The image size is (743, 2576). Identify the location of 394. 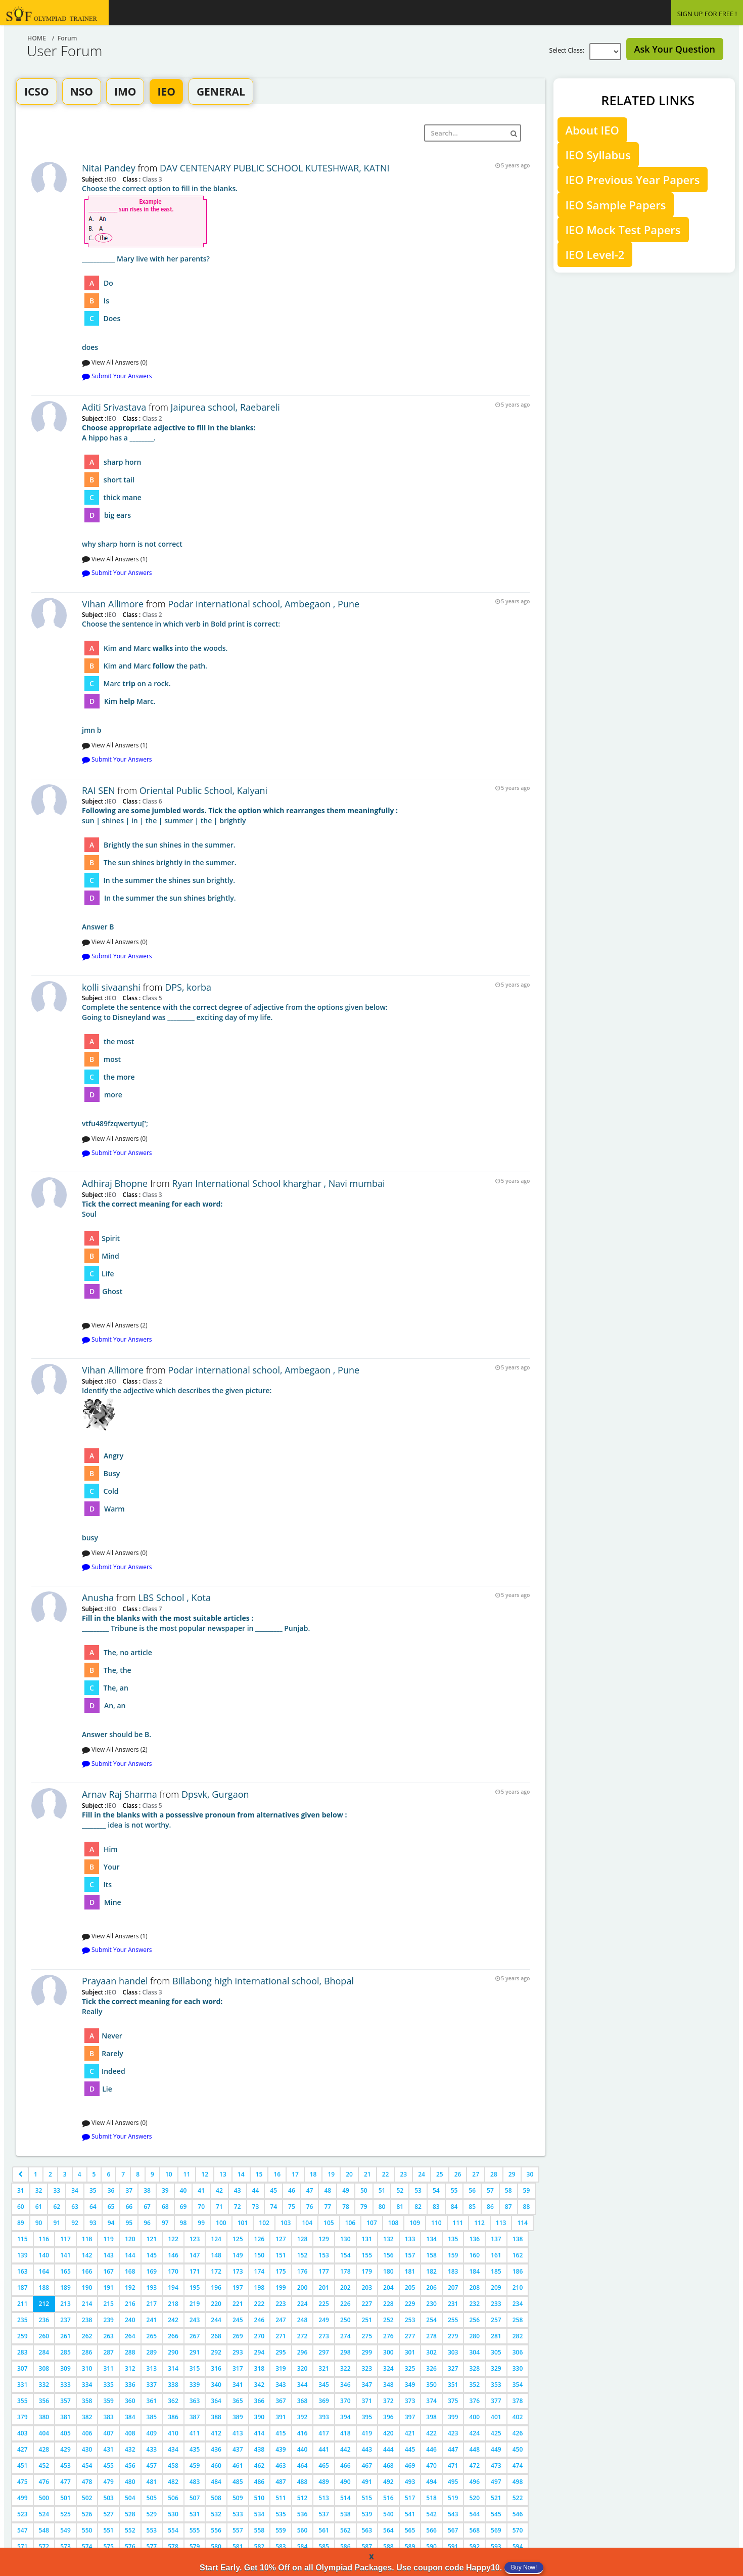
(345, 2417).